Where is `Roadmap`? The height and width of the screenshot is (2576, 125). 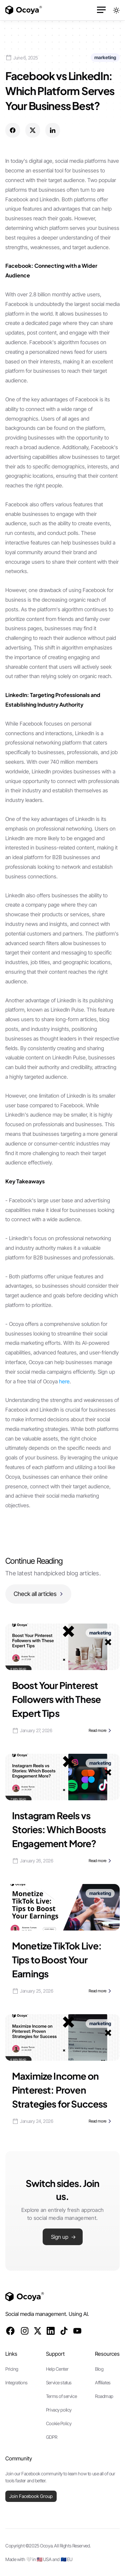 Roadmap is located at coordinates (104, 2396).